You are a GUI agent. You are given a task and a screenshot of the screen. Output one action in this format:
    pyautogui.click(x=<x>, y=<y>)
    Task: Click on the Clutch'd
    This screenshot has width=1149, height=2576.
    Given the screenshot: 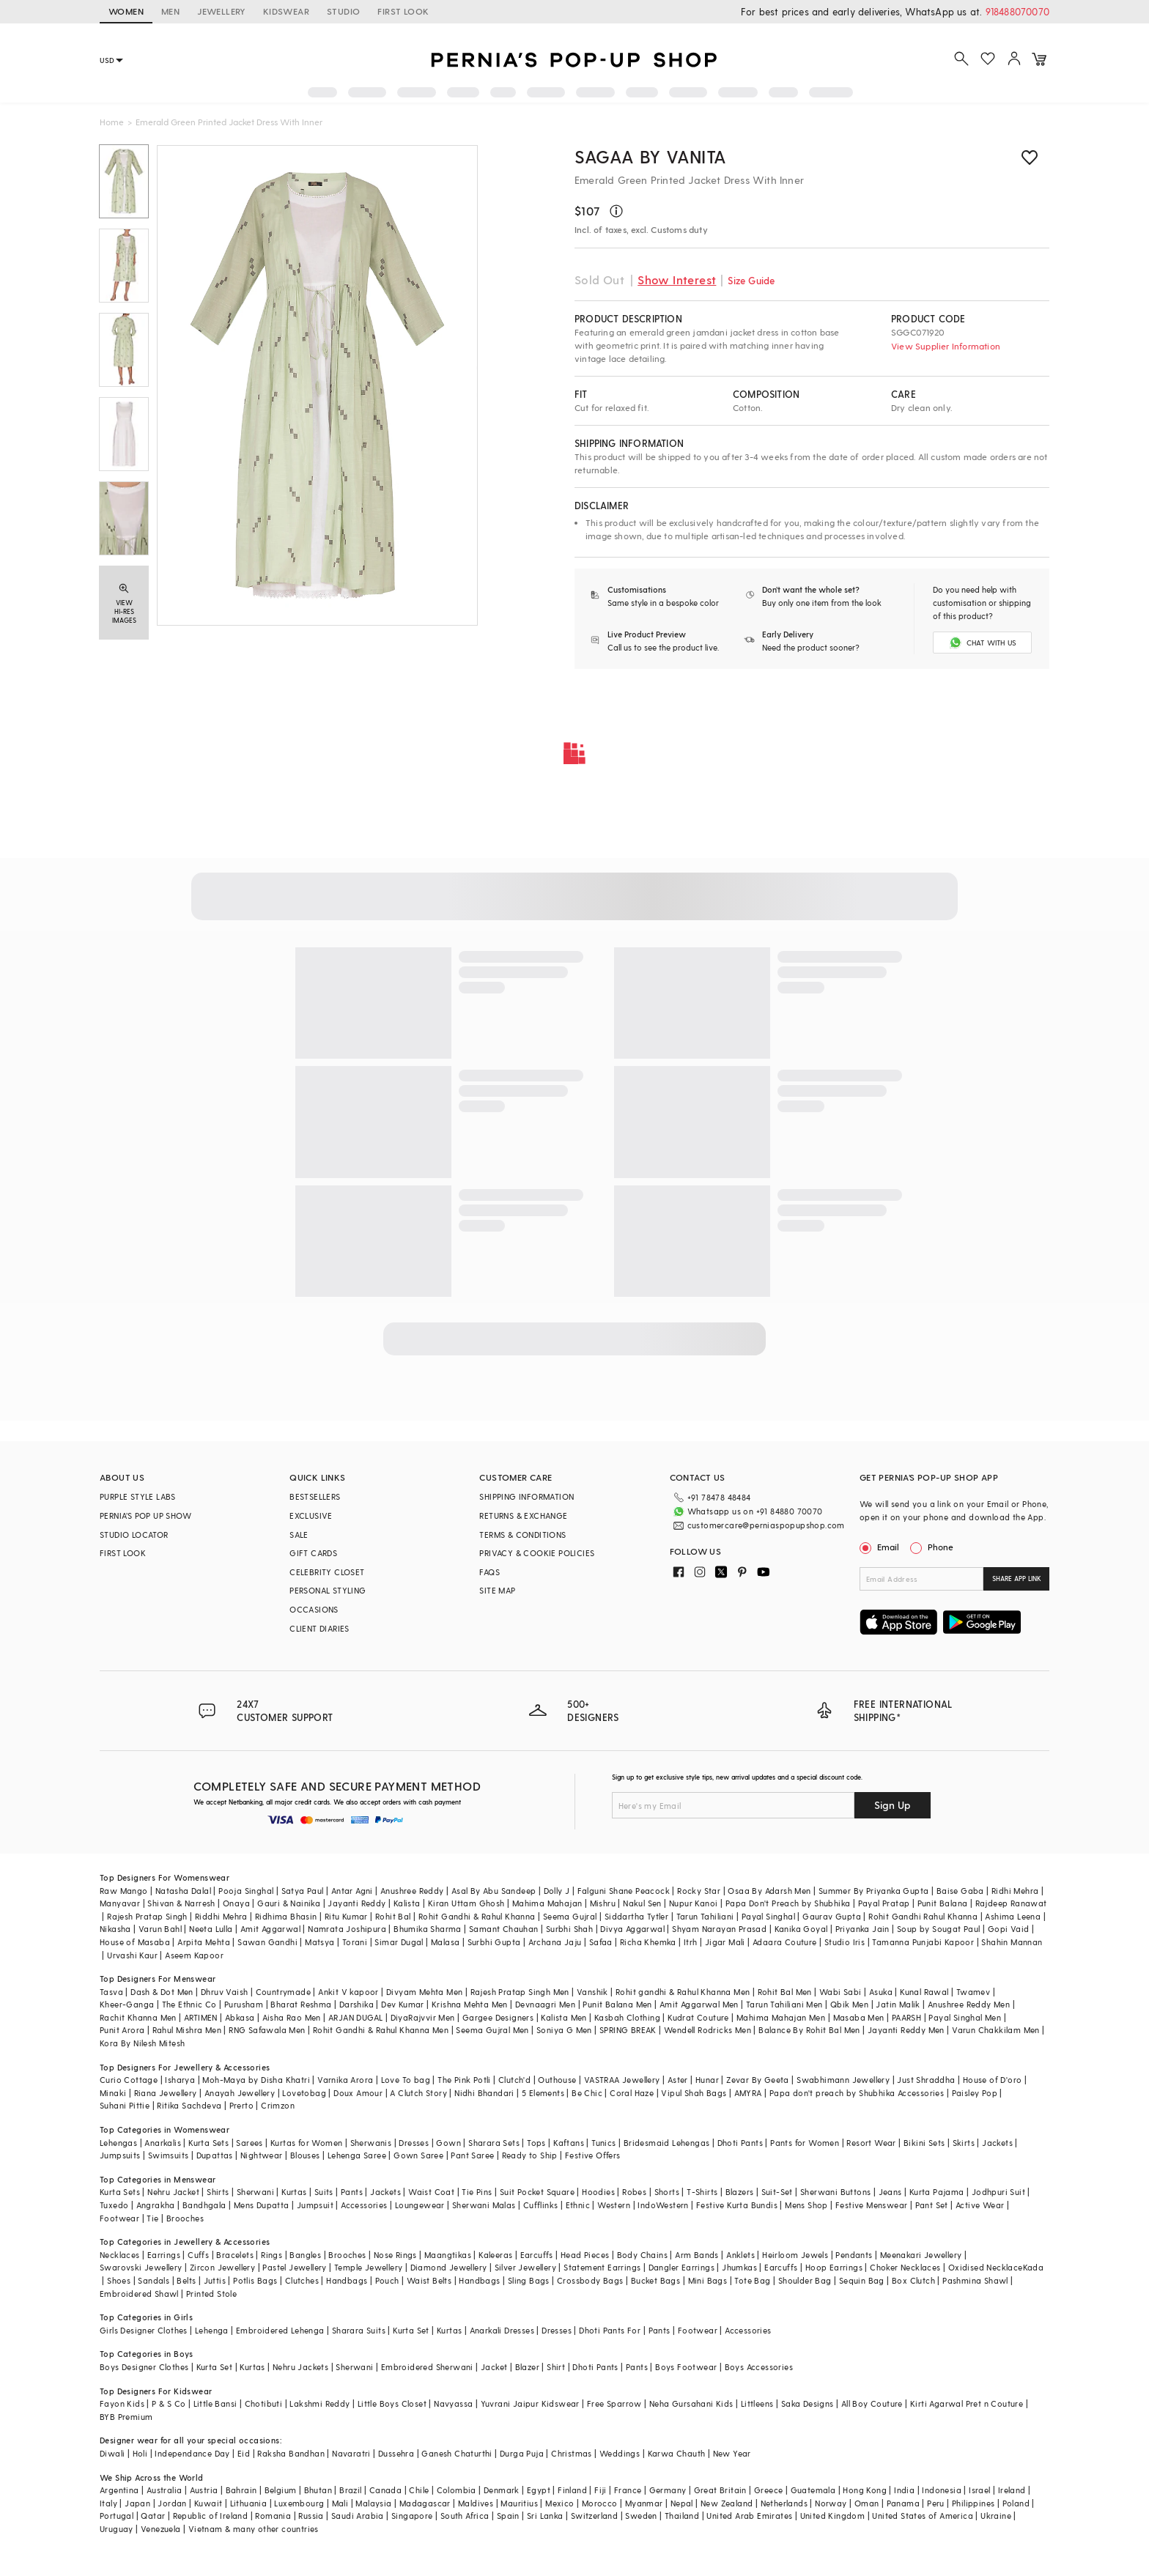 What is the action you would take?
    pyautogui.click(x=514, y=2079)
    